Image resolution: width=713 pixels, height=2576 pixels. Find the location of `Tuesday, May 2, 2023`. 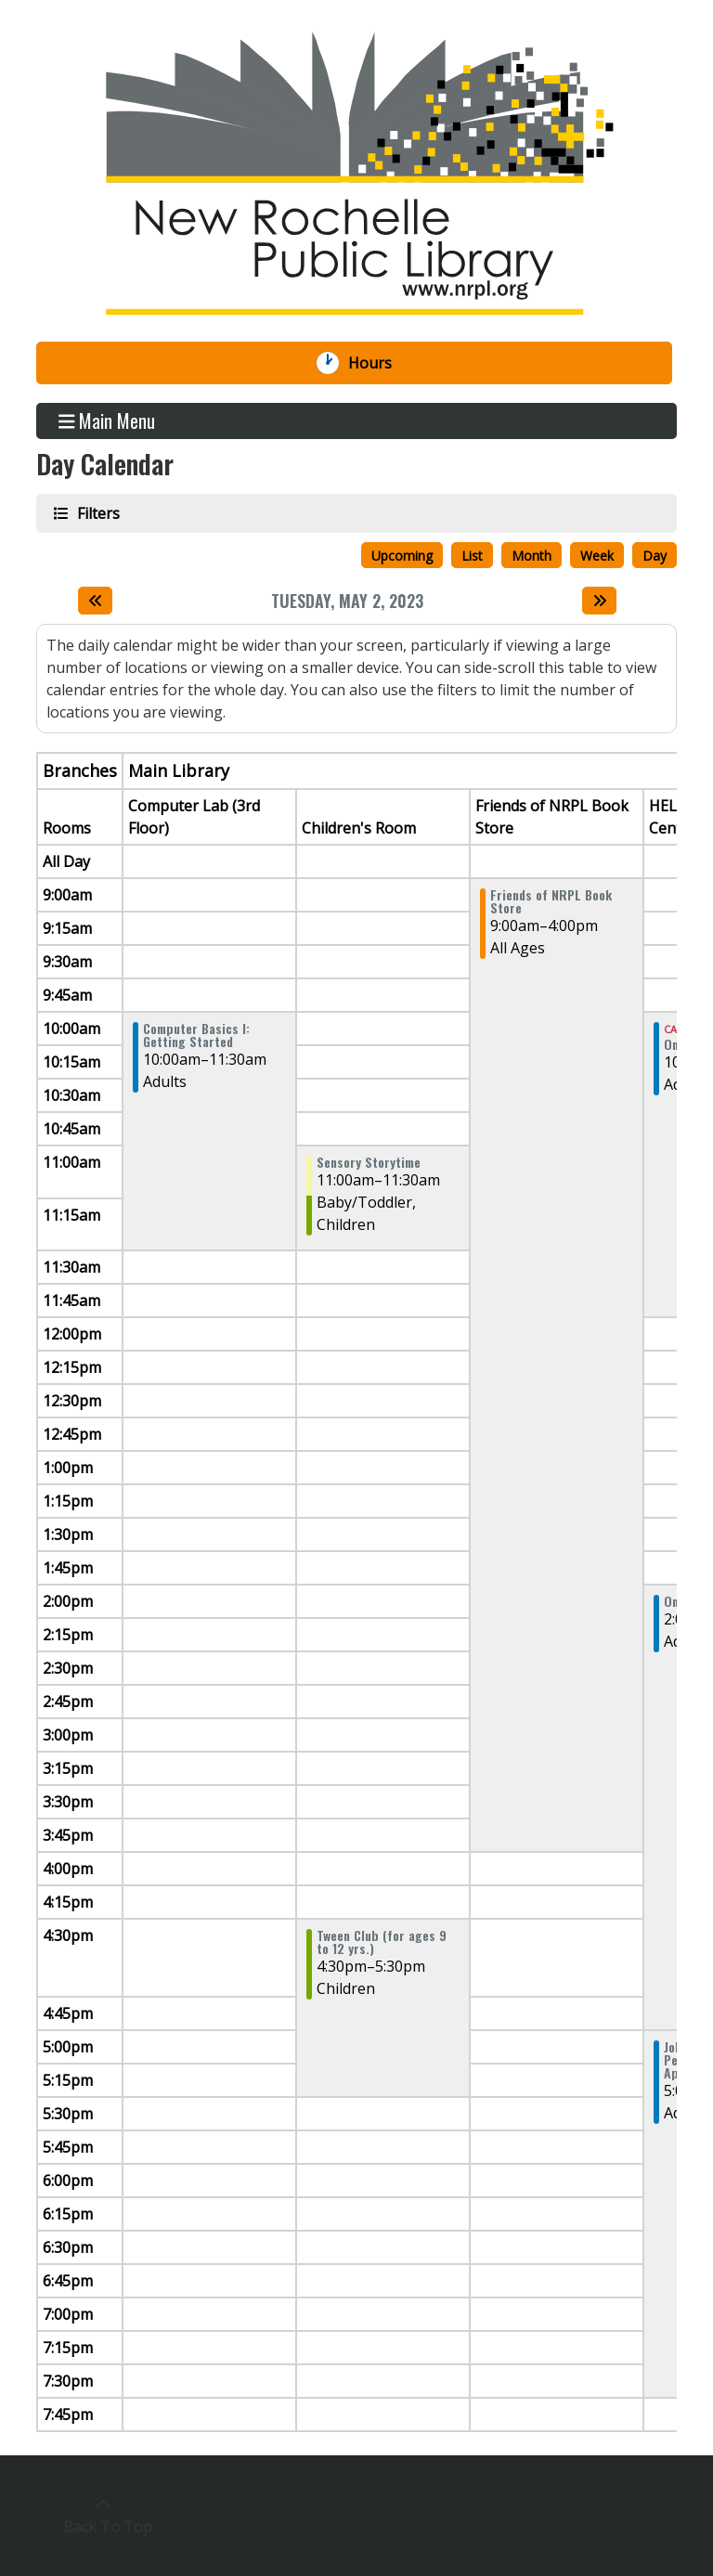

Tuesday, May 2, 2023 is located at coordinates (347, 601).